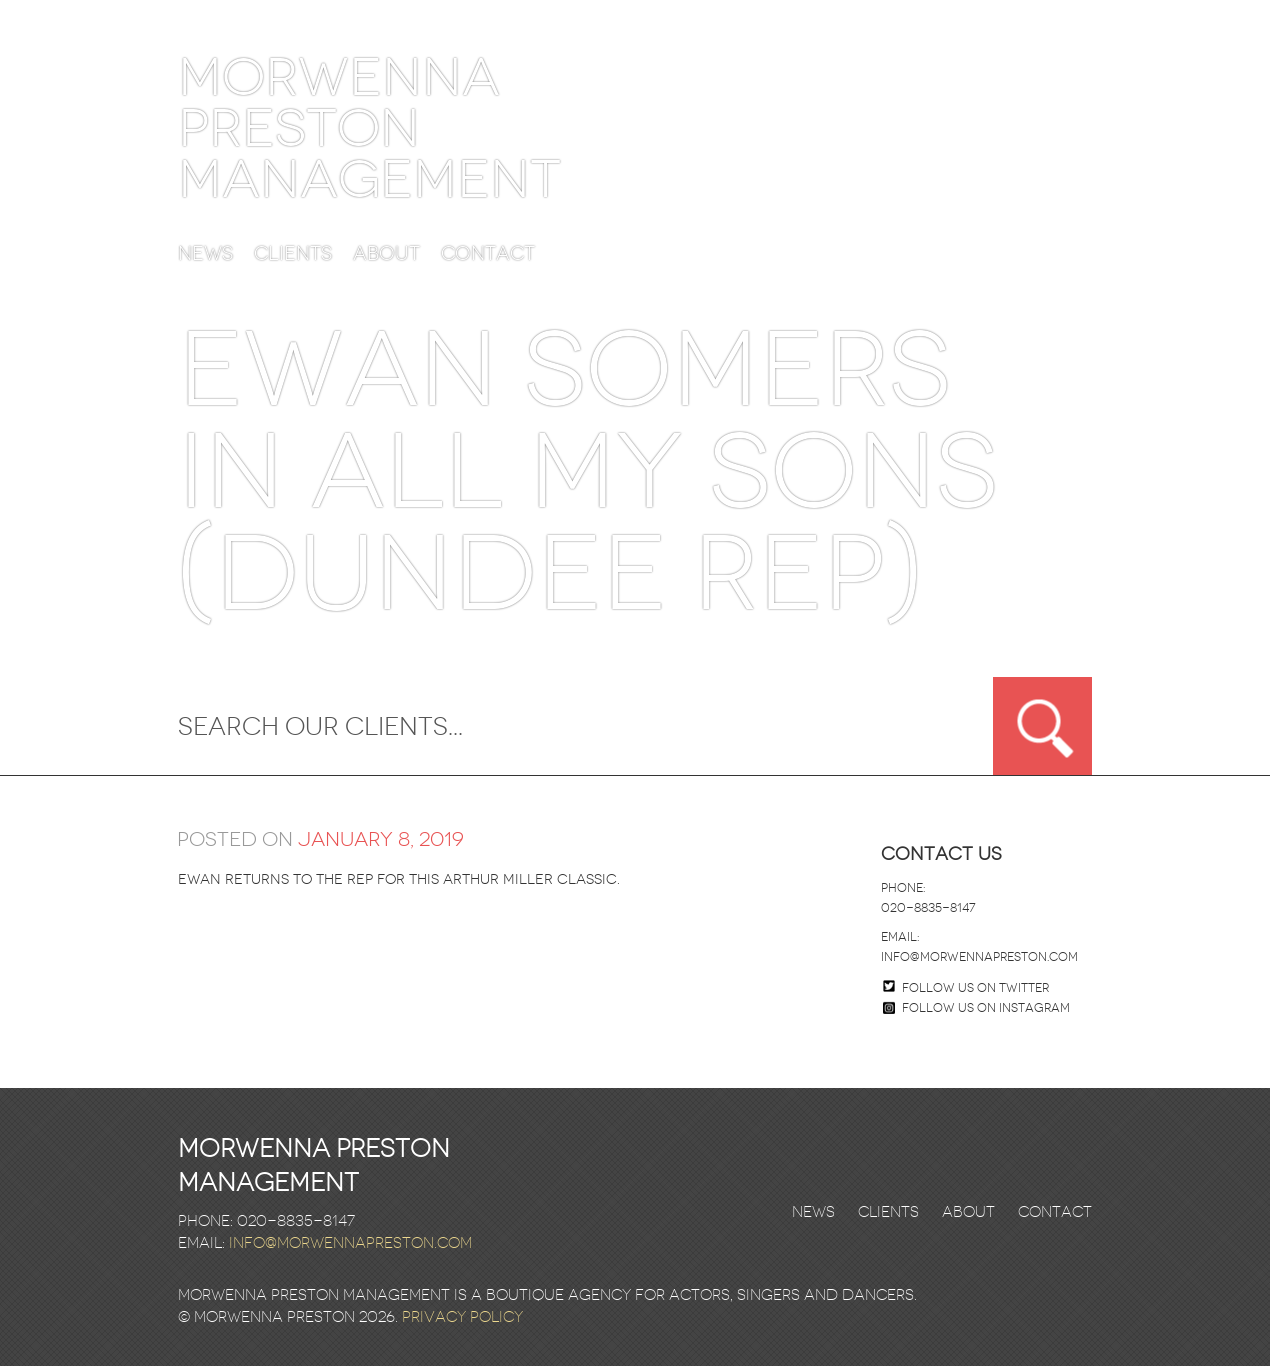 The height and width of the screenshot is (1366, 1270). What do you see at coordinates (293, 254) in the screenshot?
I see `Clients` at bounding box center [293, 254].